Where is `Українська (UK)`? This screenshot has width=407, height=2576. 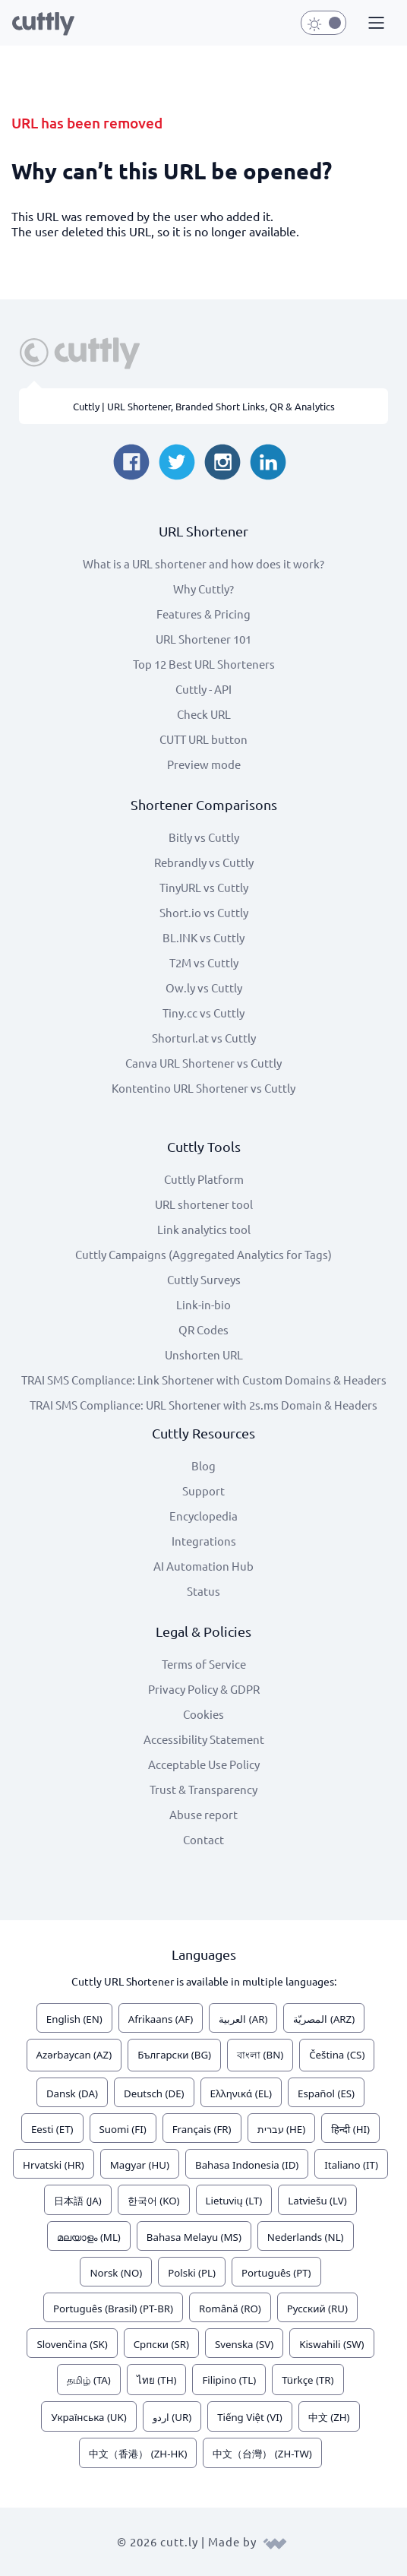
Українська (UK) is located at coordinates (88, 2417).